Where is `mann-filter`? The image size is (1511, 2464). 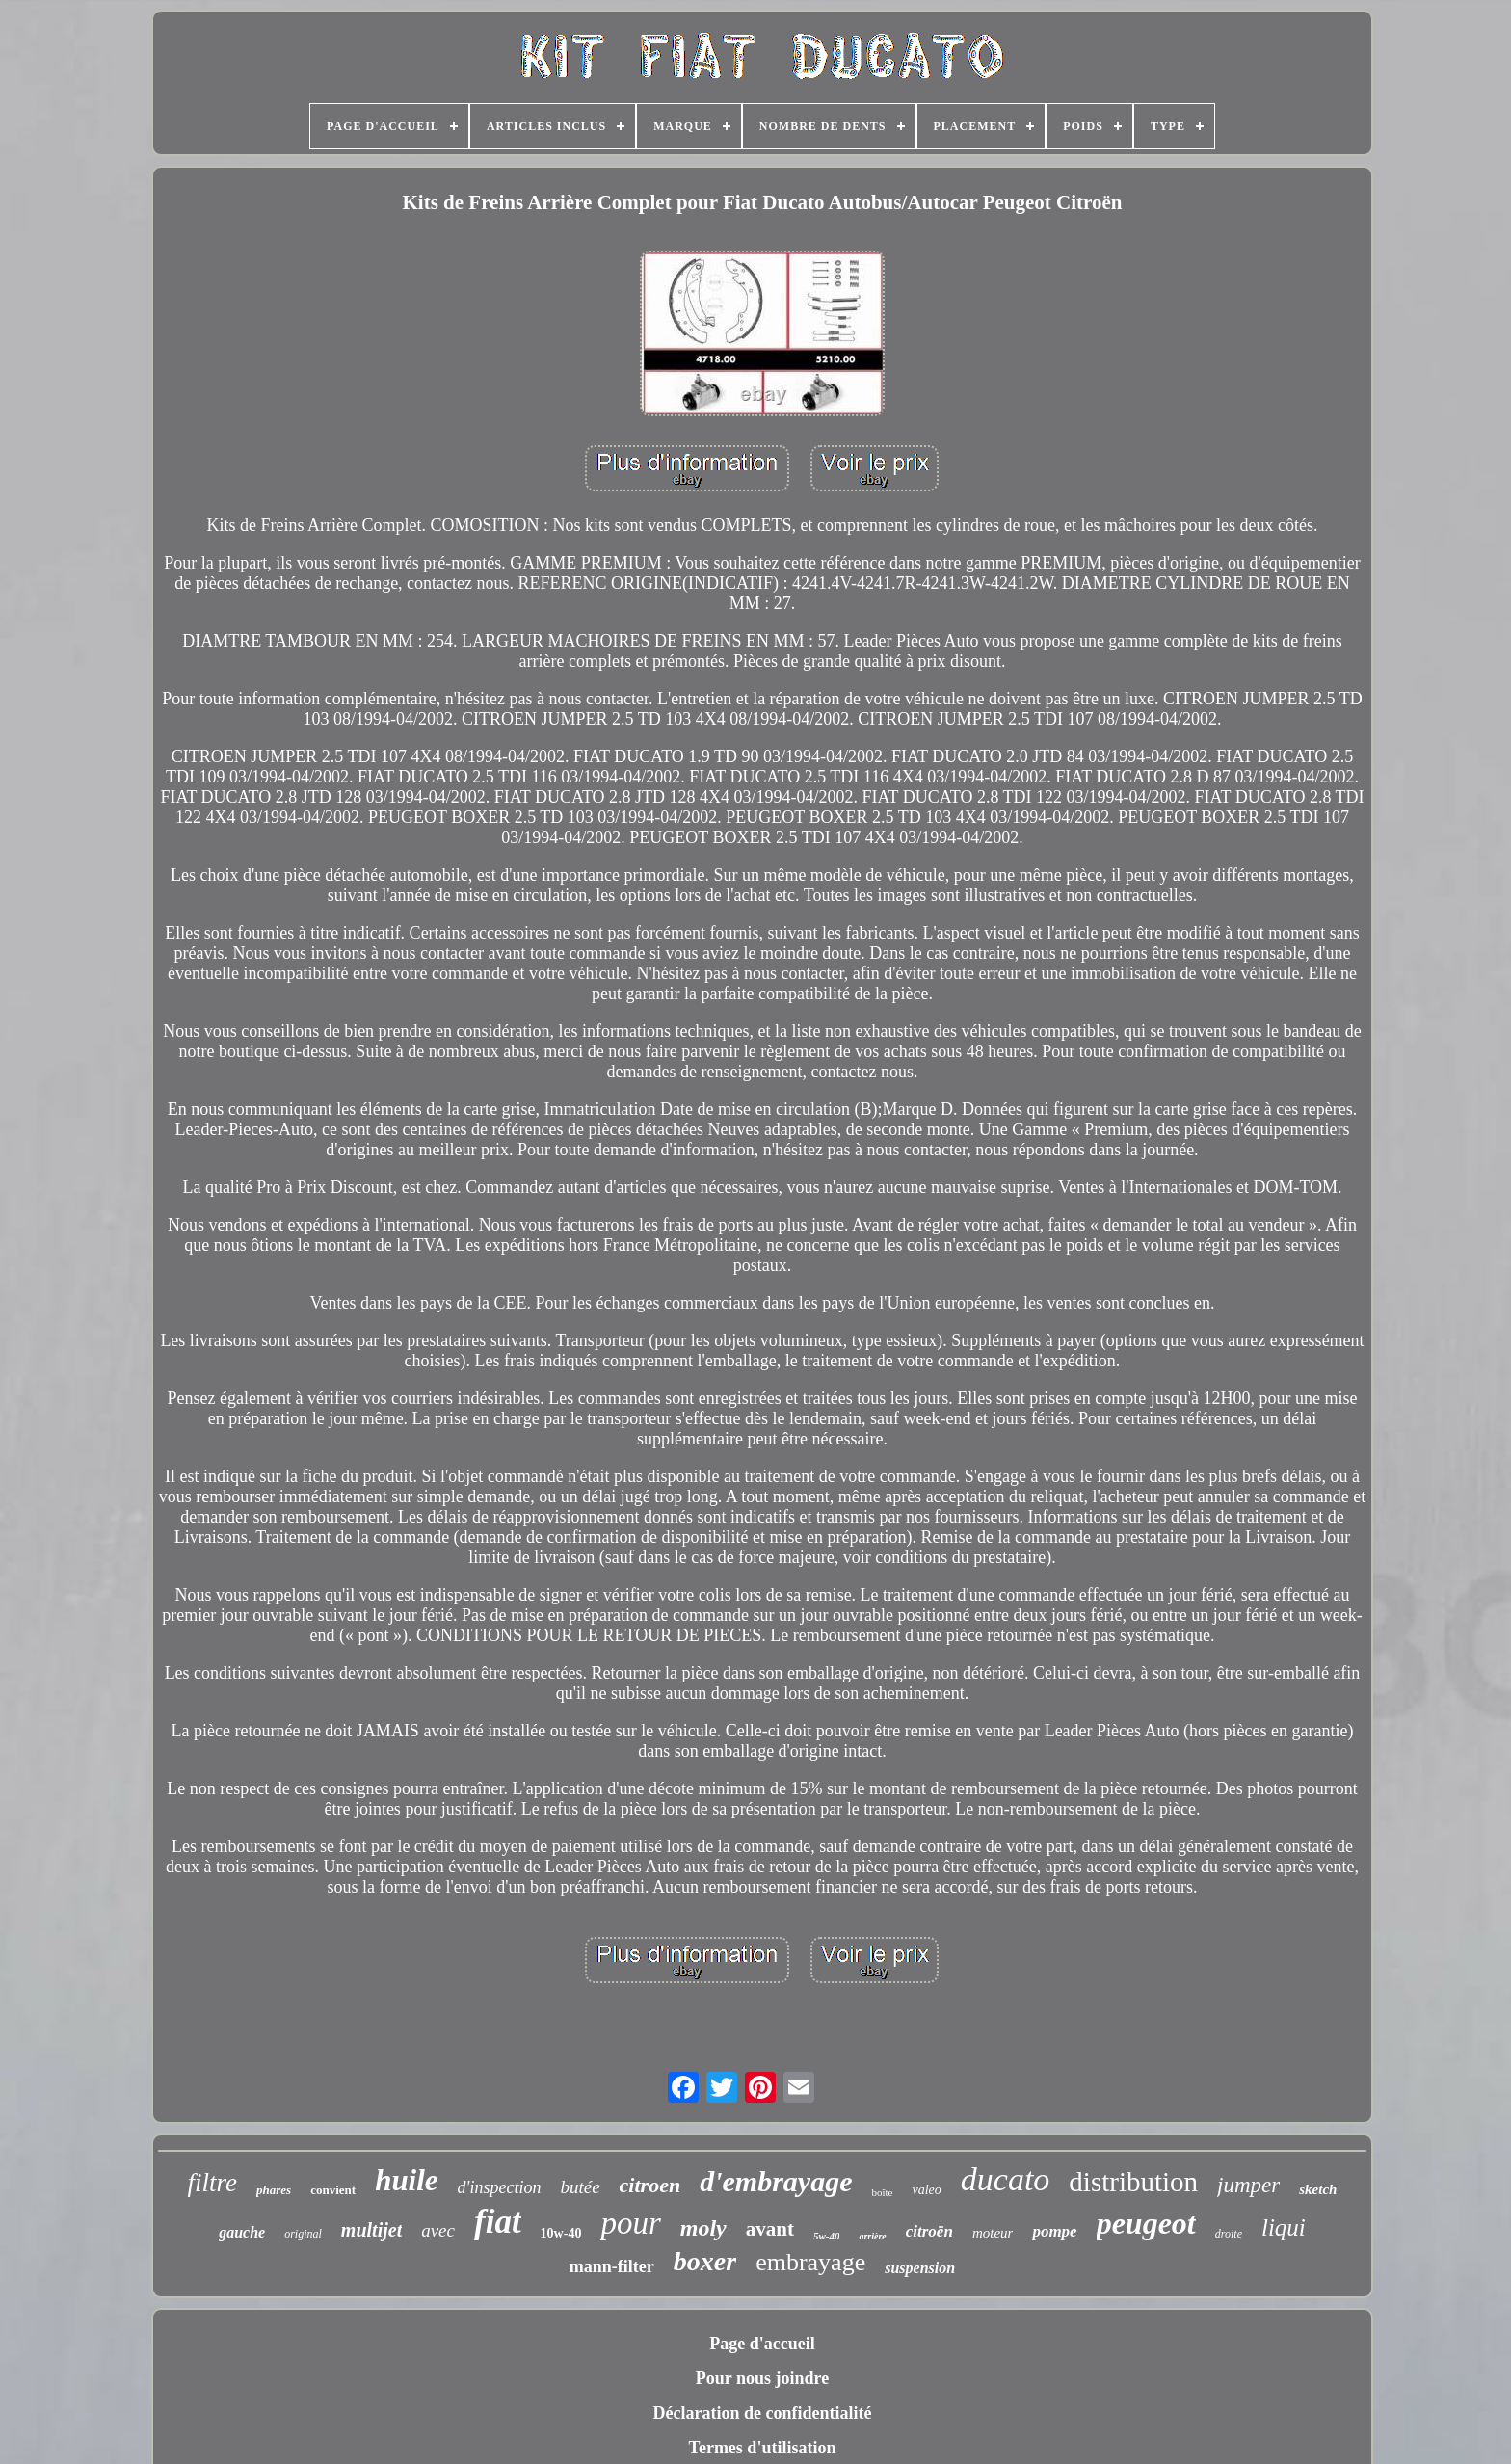
mann-filter is located at coordinates (612, 2266).